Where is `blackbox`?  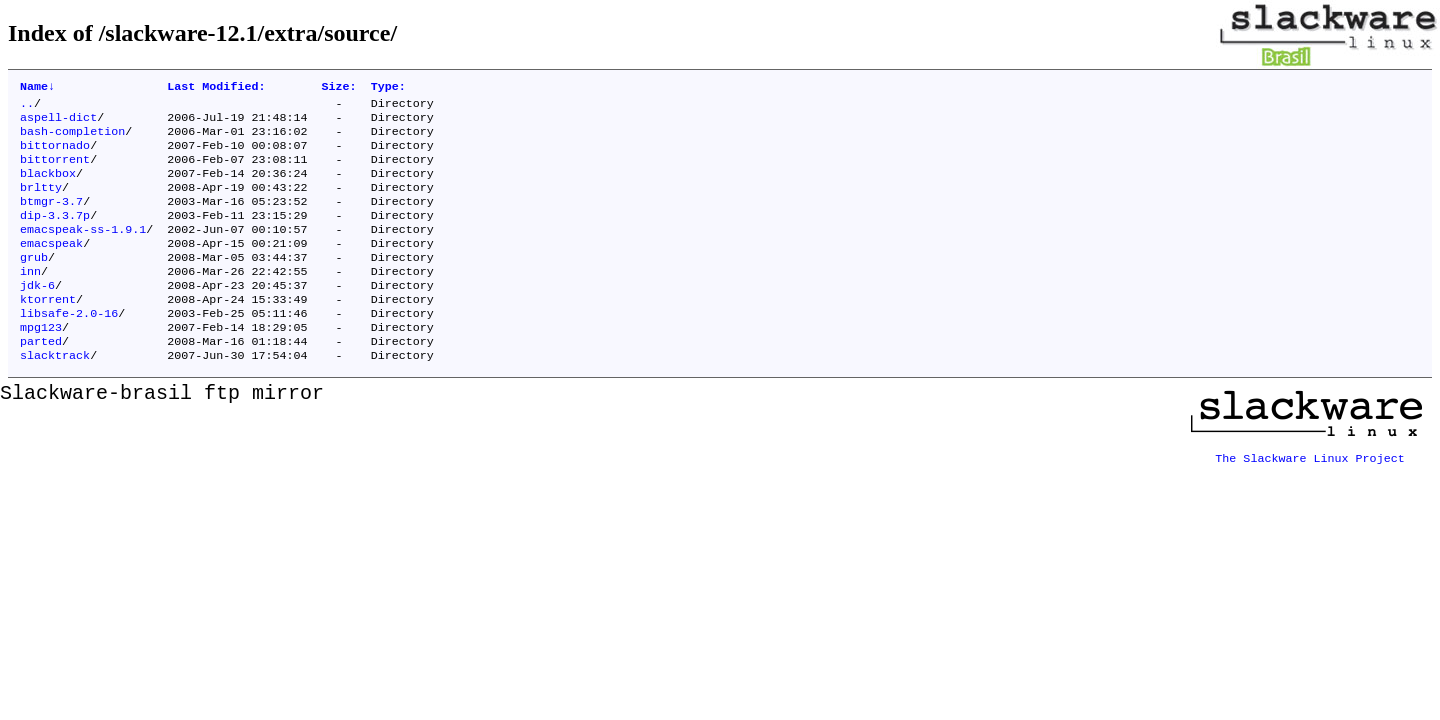
blackbox is located at coordinates (48, 187).